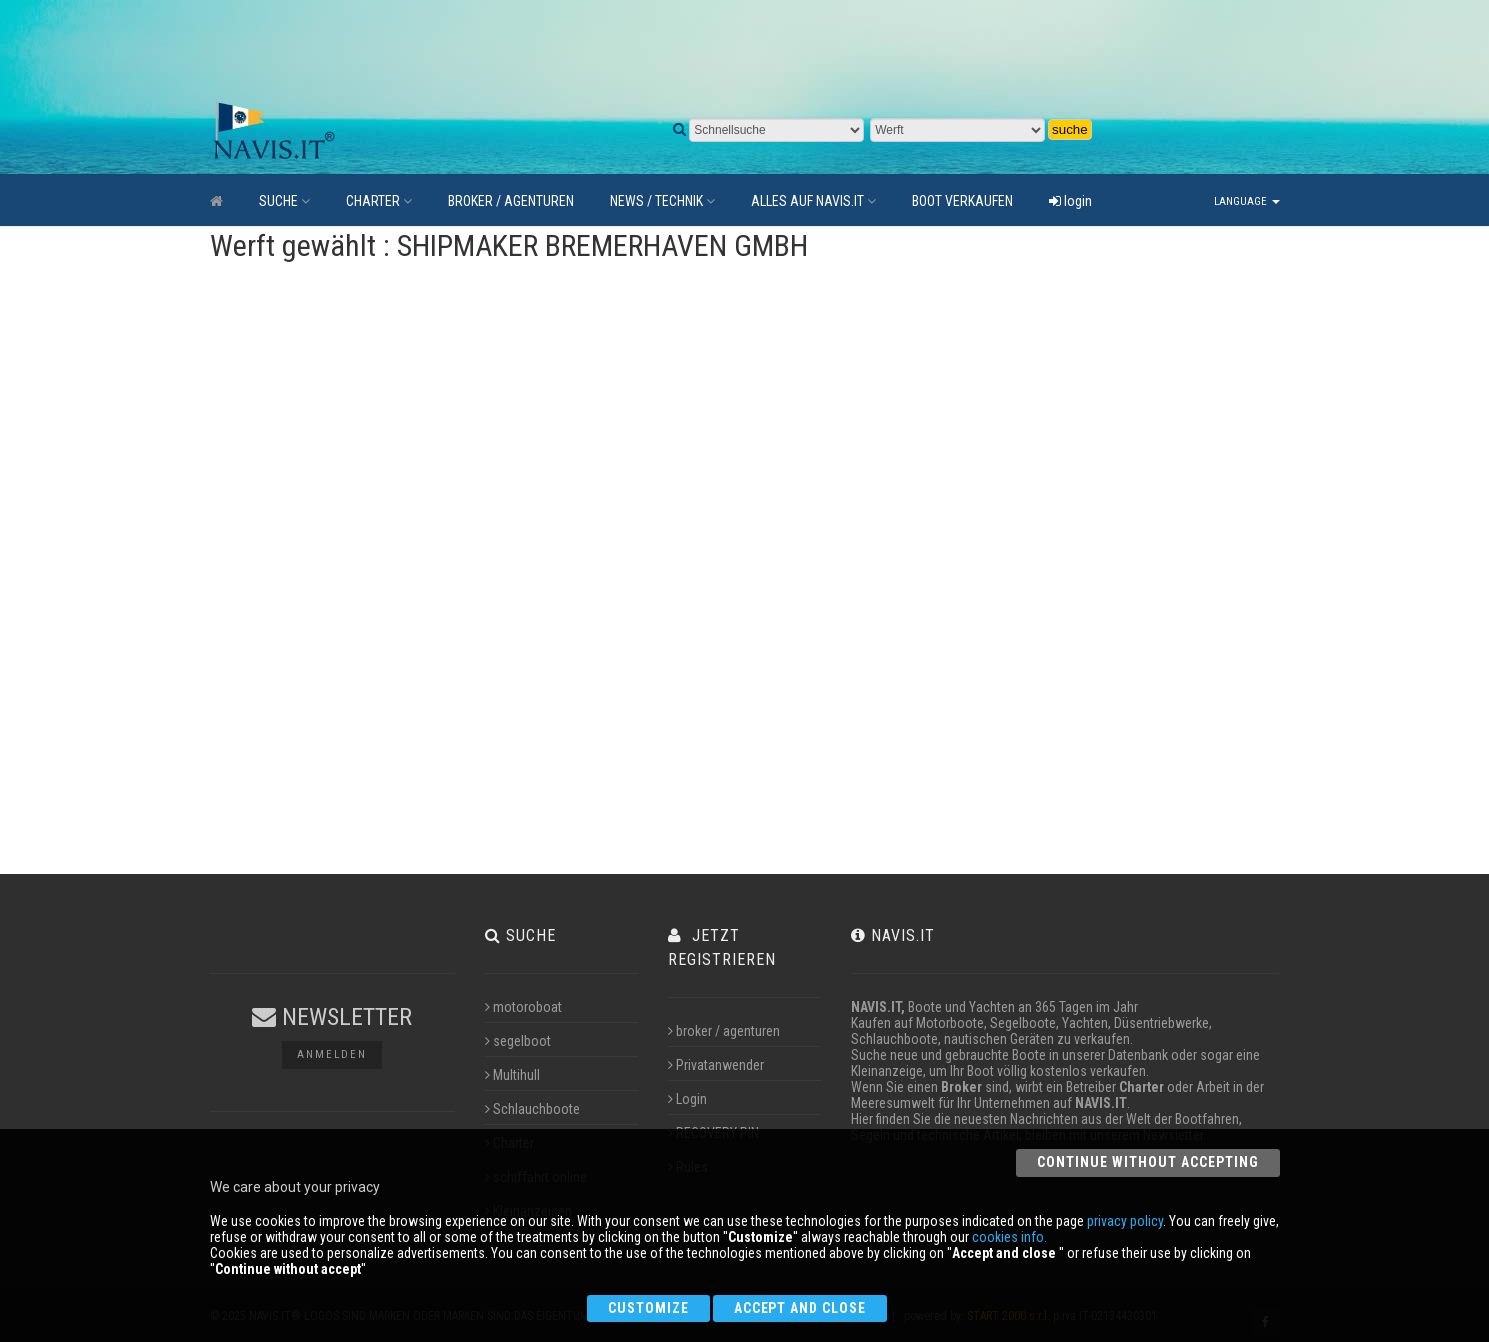 This screenshot has width=1489, height=1342. I want to click on Language, so click(1247, 201).